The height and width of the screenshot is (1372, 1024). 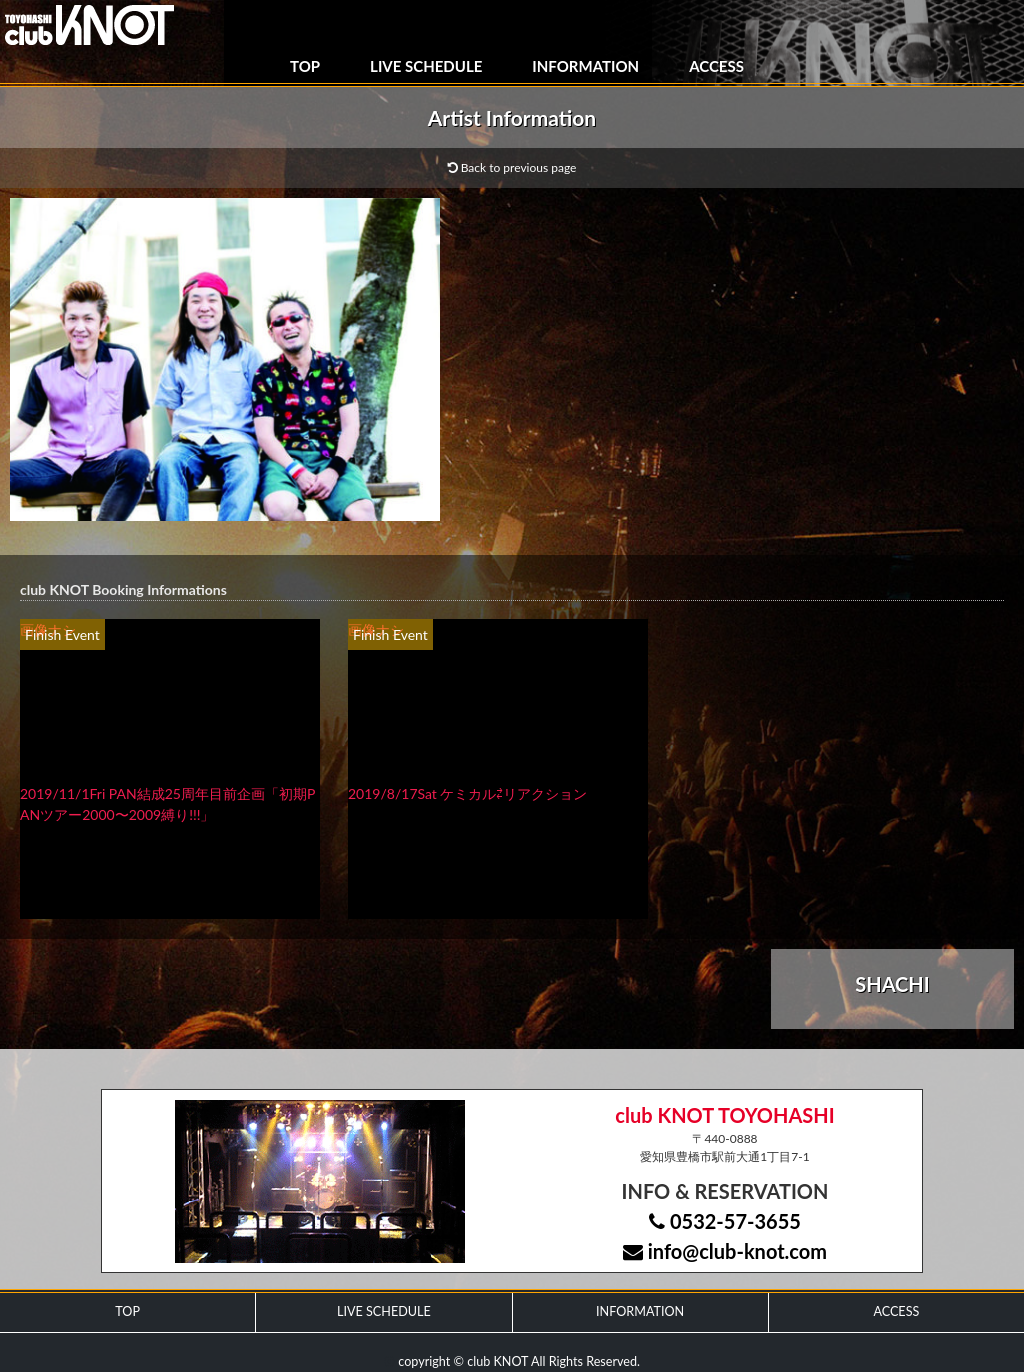 What do you see at coordinates (512, 167) in the screenshot?
I see `Back to previous page` at bounding box center [512, 167].